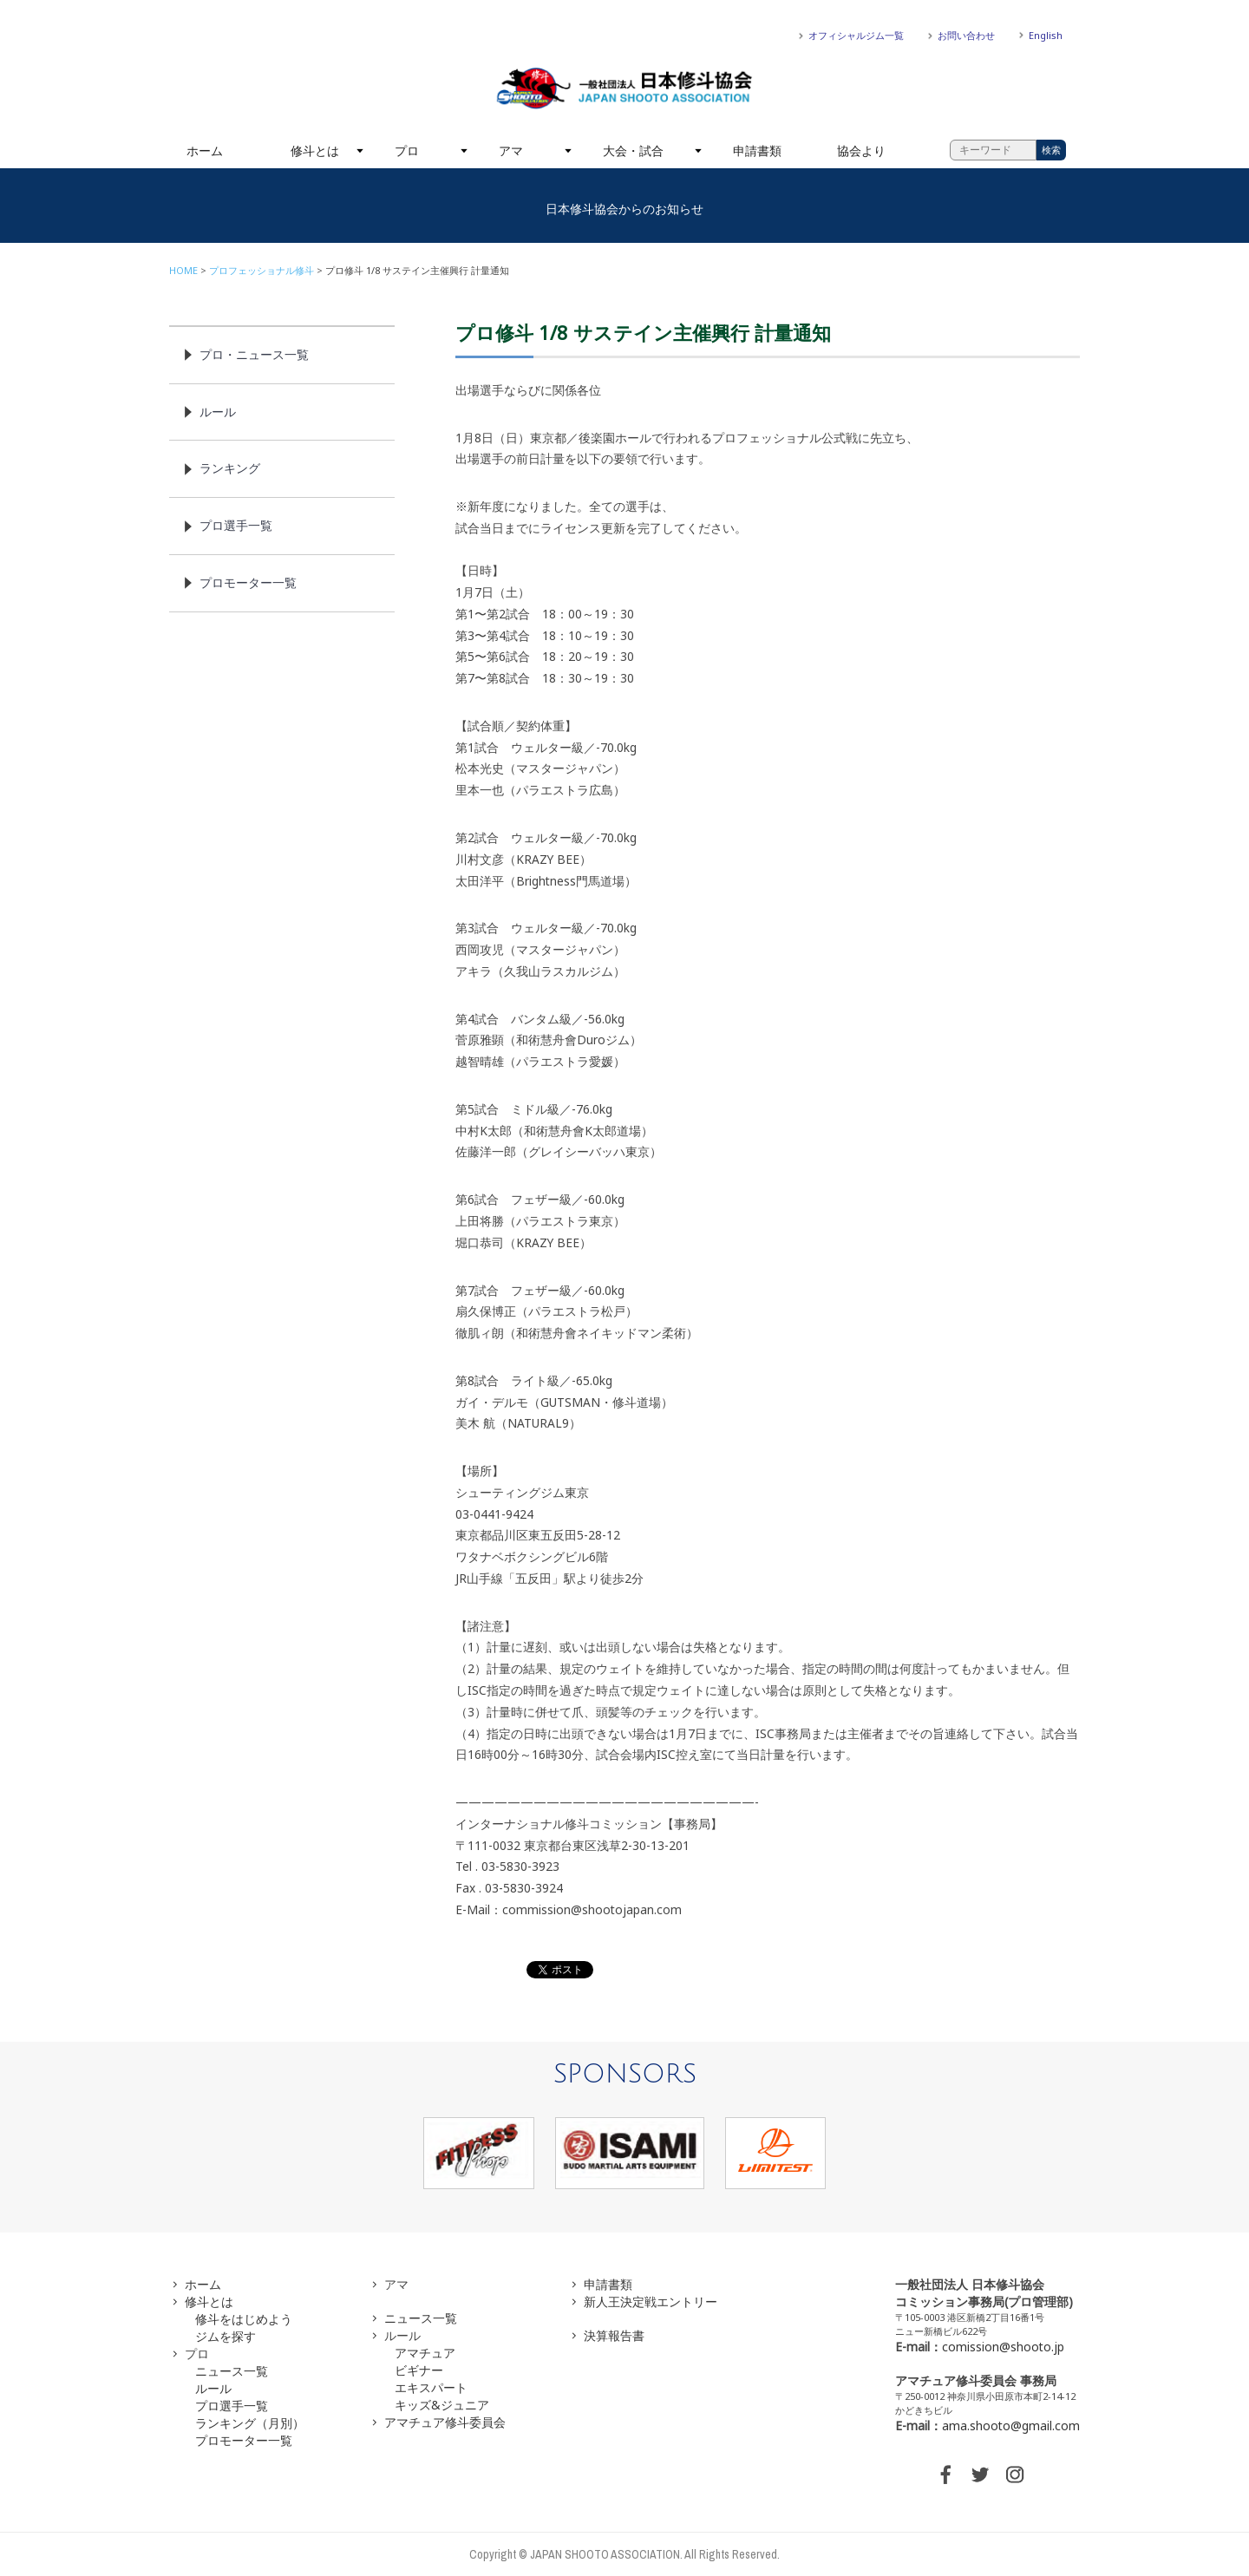 This screenshot has height=2576, width=1249. What do you see at coordinates (183, 270) in the screenshot?
I see `HOME` at bounding box center [183, 270].